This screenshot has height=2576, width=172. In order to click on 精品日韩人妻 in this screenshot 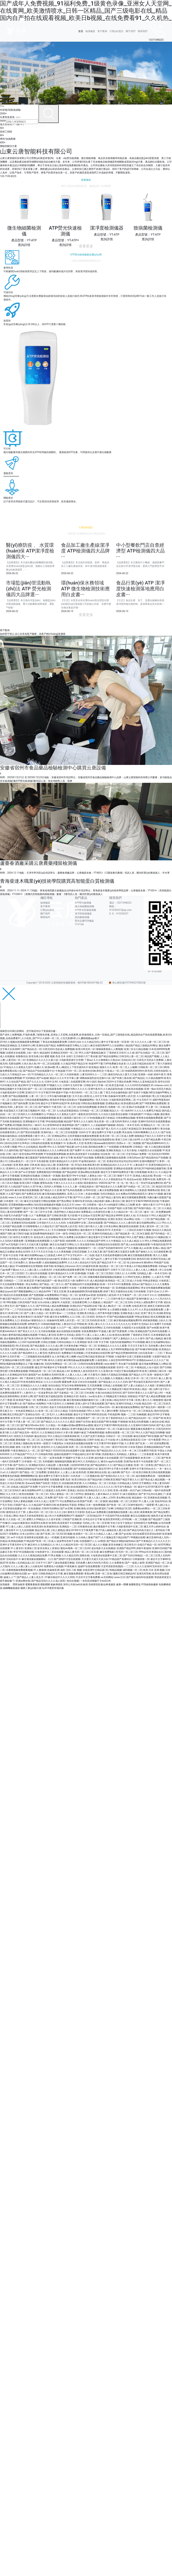, I will do `click(42, 1530)`.